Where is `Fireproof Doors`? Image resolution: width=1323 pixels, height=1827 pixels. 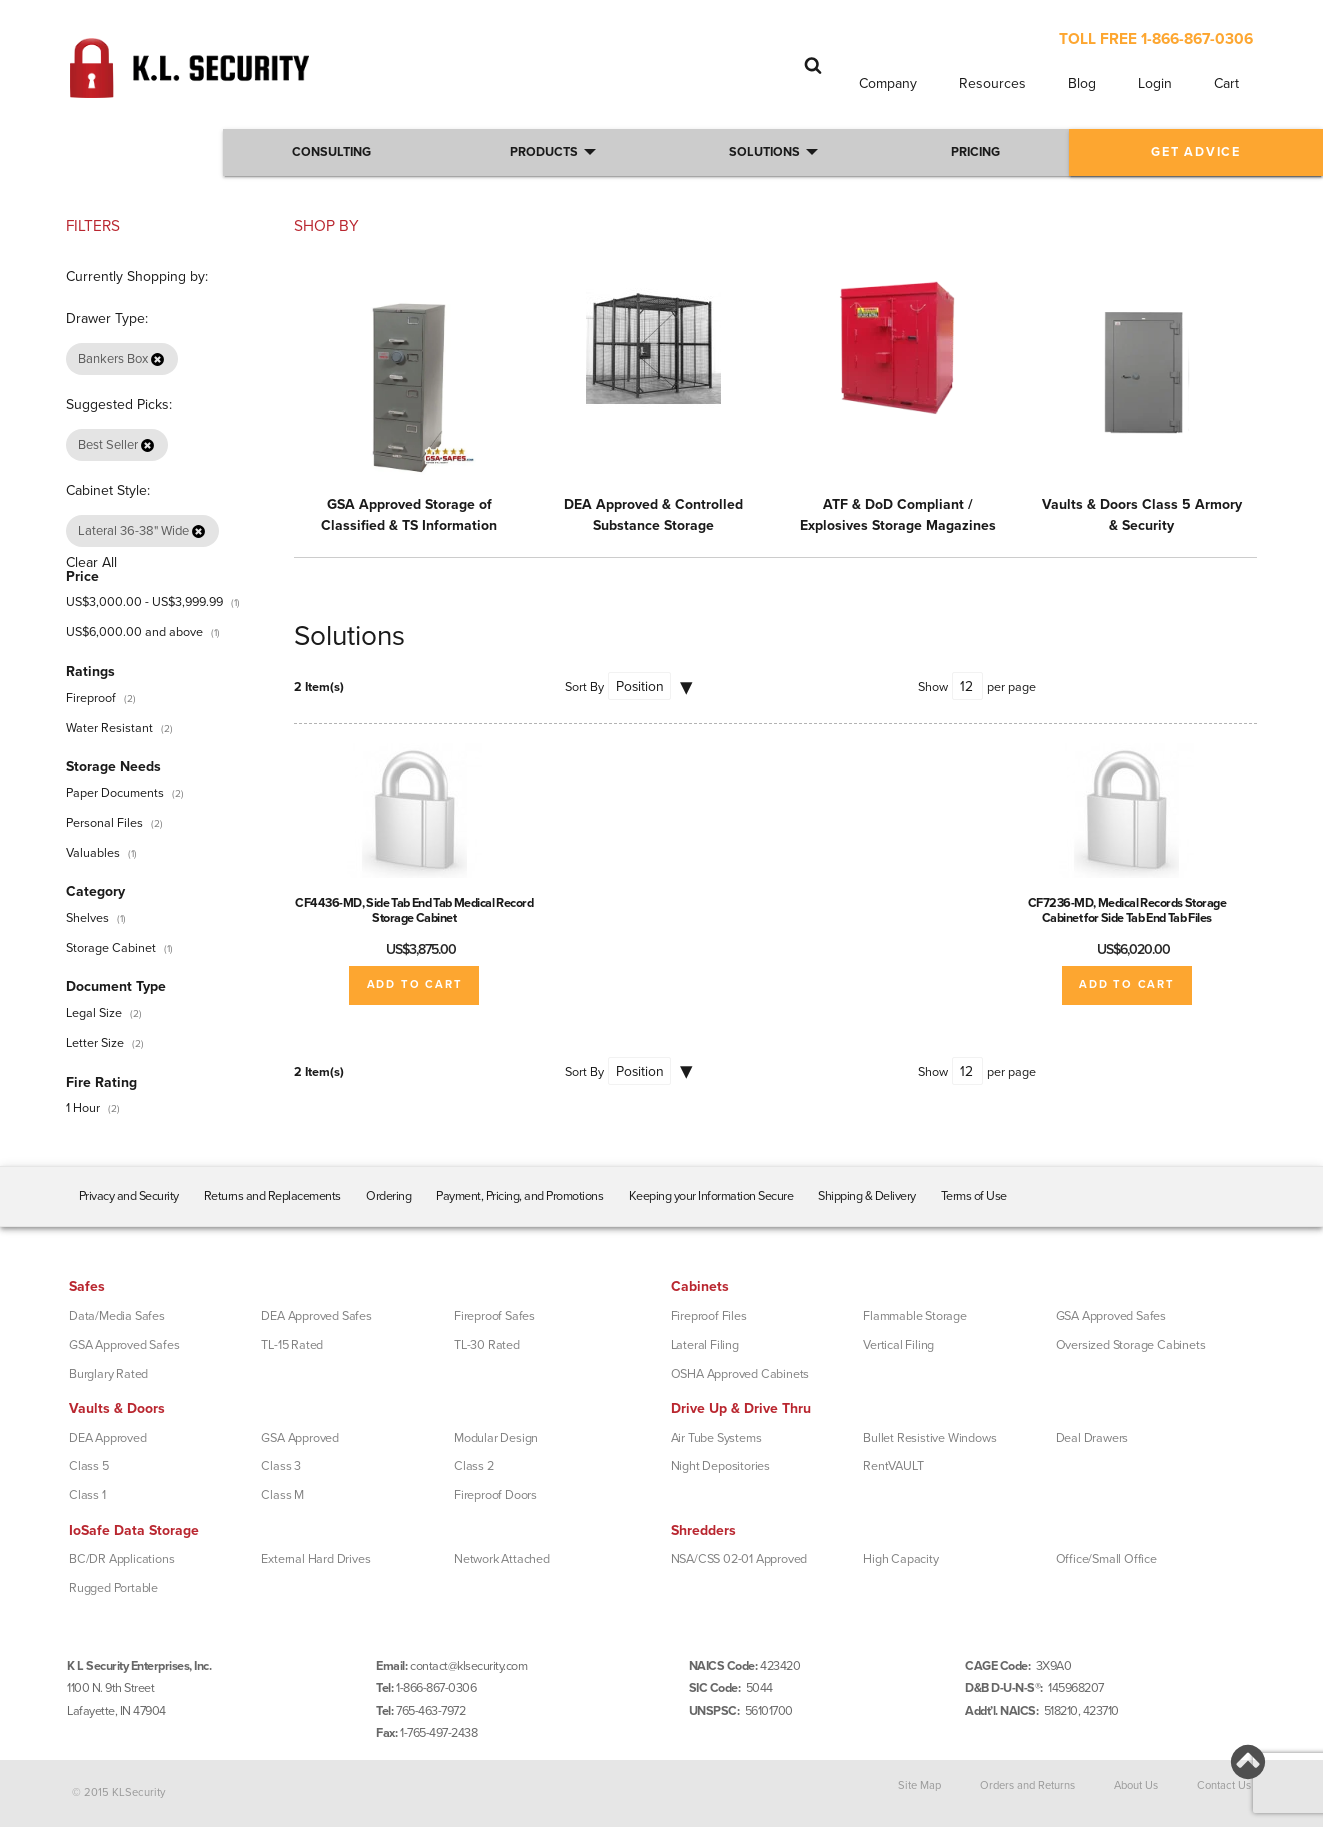 Fireproof Doors is located at coordinates (495, 1495).